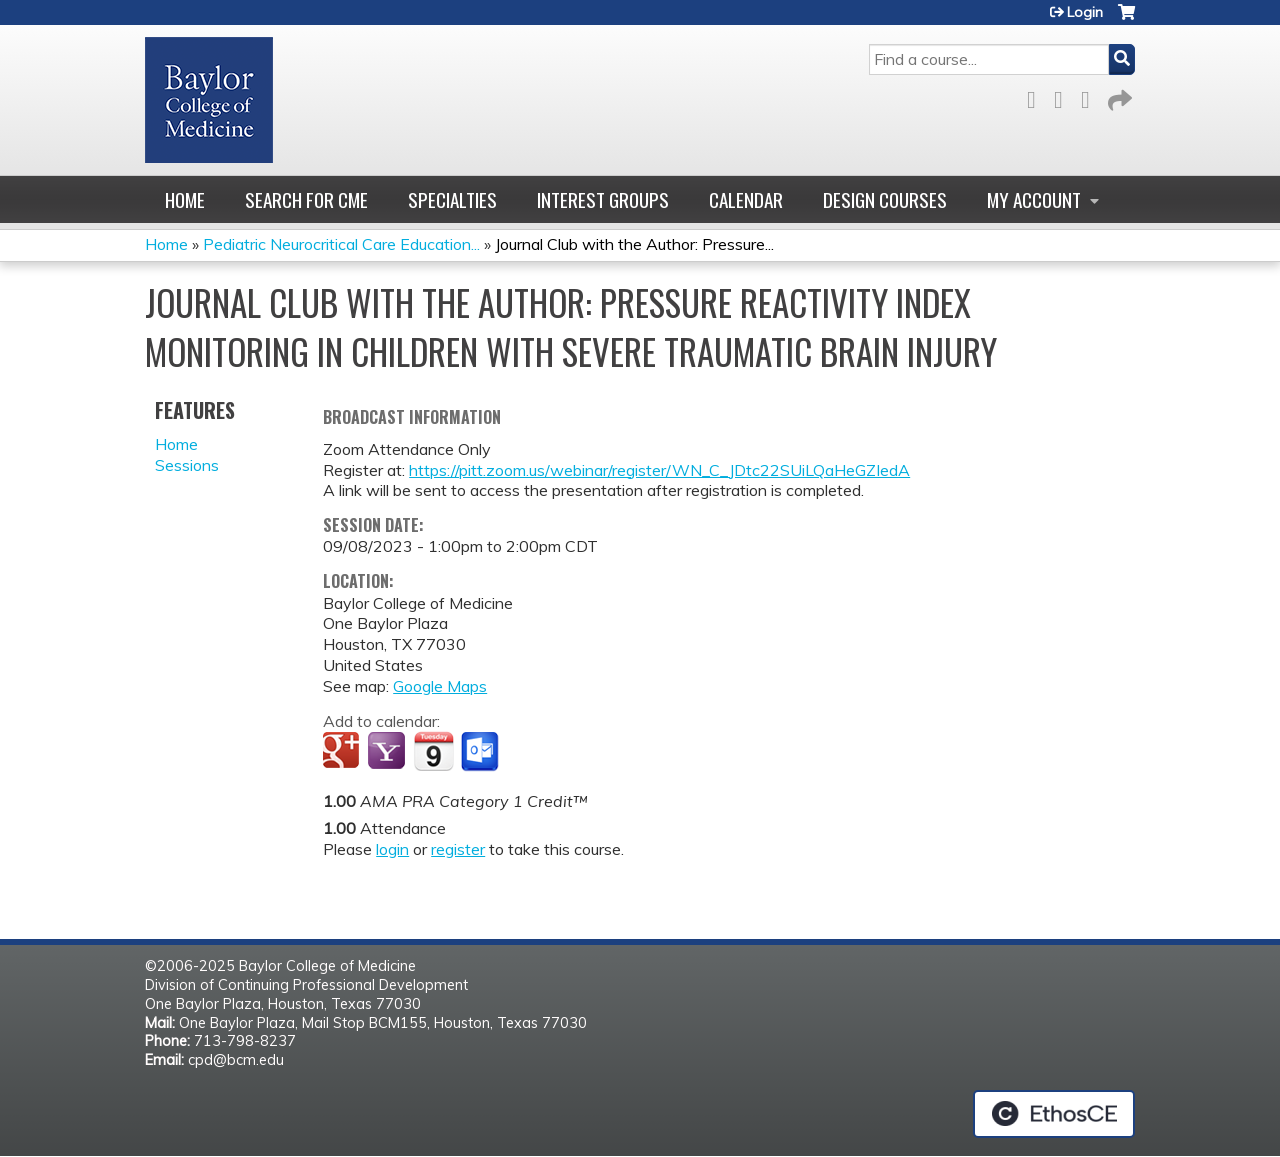 Image resolution: width=1280 pixels, height=1157 pixels. I want to click on Design Courses, so click(885, 199).